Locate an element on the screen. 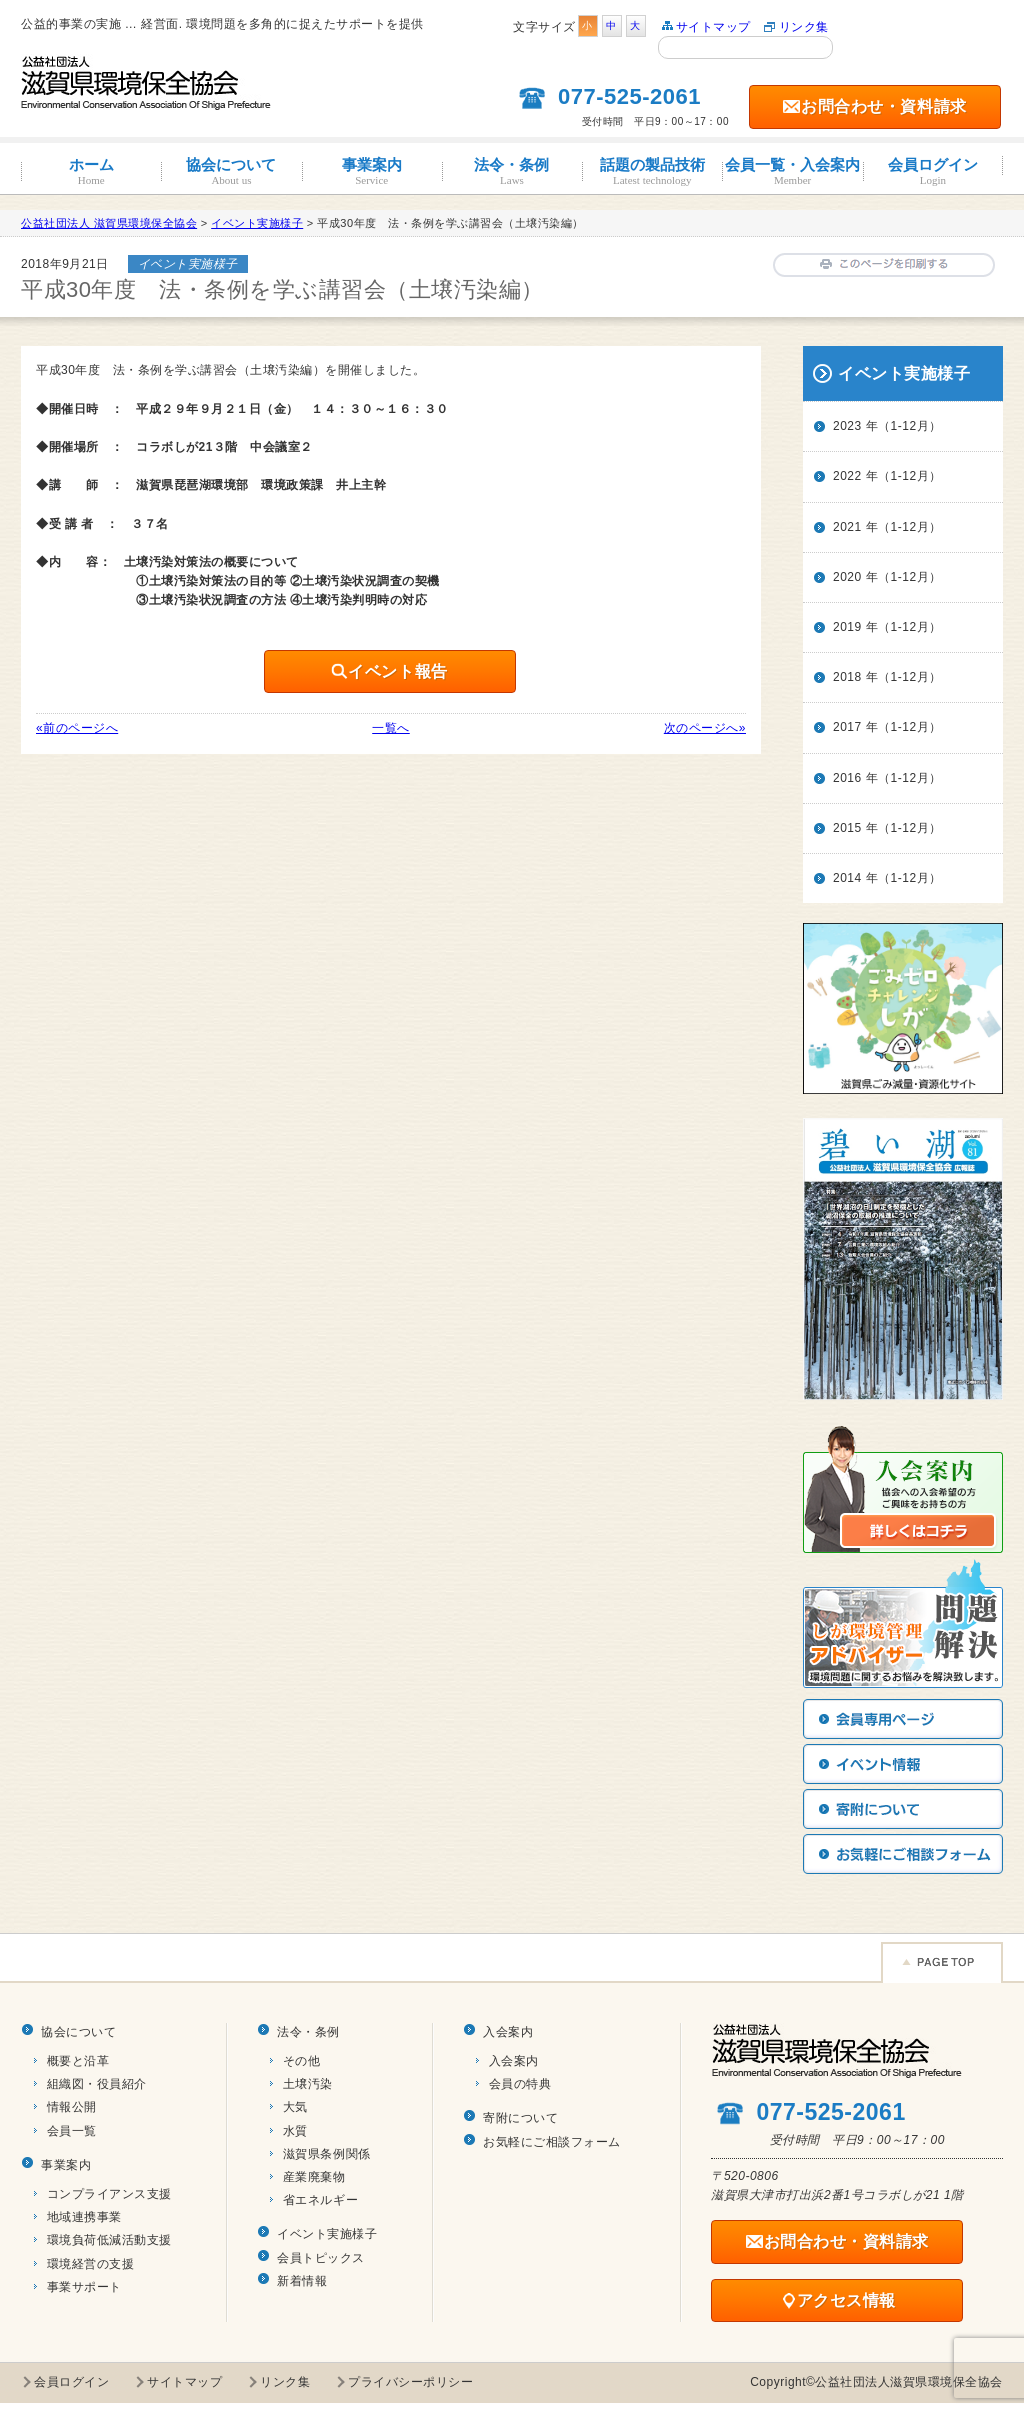 The width and height of the screenshot is (1024, 2412). 2023 is located at coordinates (847, 426).